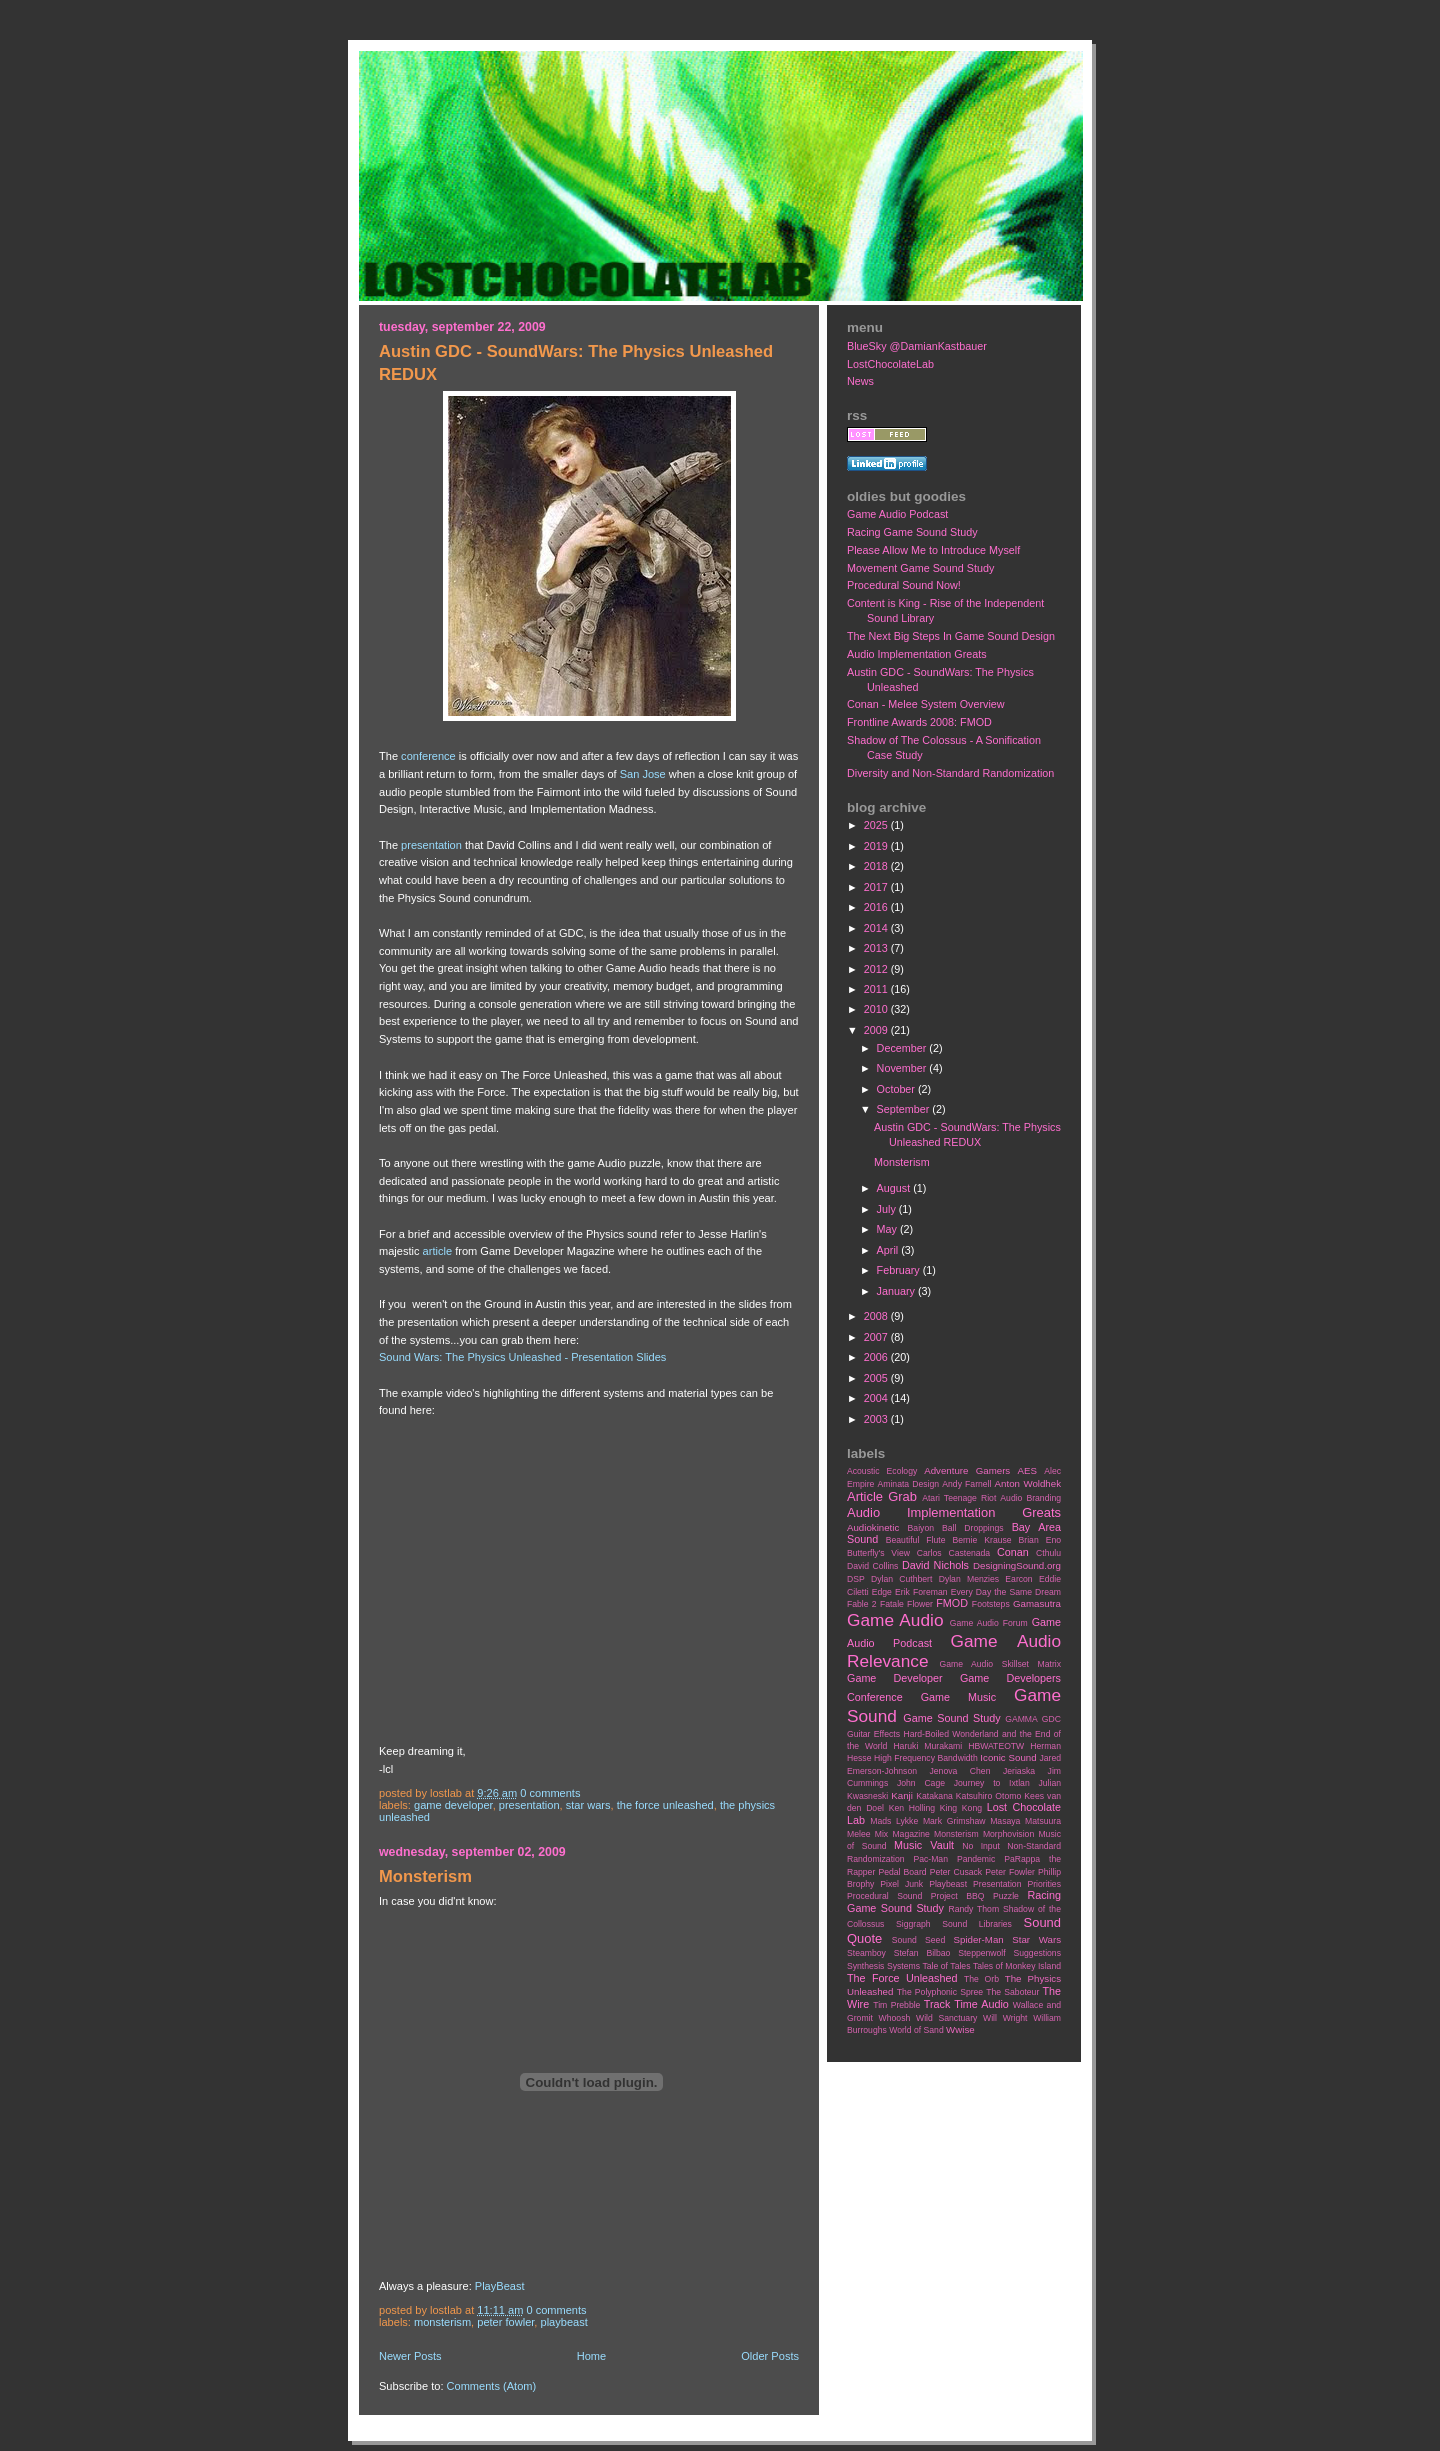 The height and width of the screenshot is (2451, 1440). Describe the element at coordinates (895, 1620) in the screenshot. I see `Game Audio` at that location.